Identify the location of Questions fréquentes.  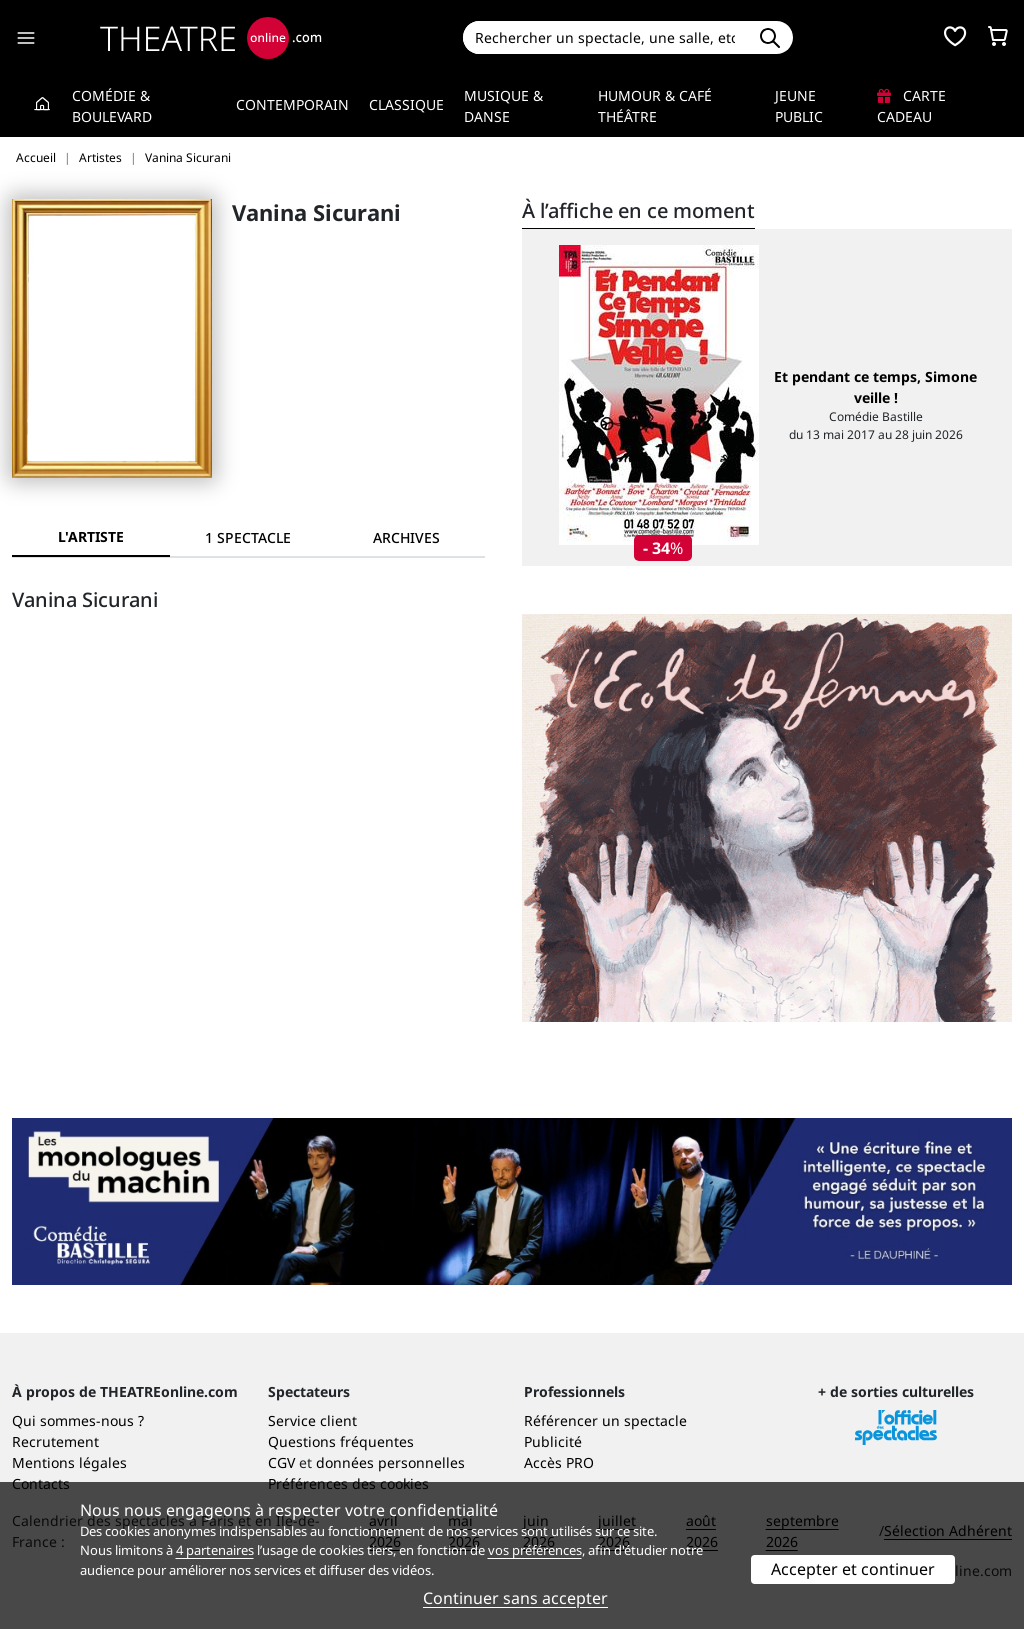
(341, 1441).